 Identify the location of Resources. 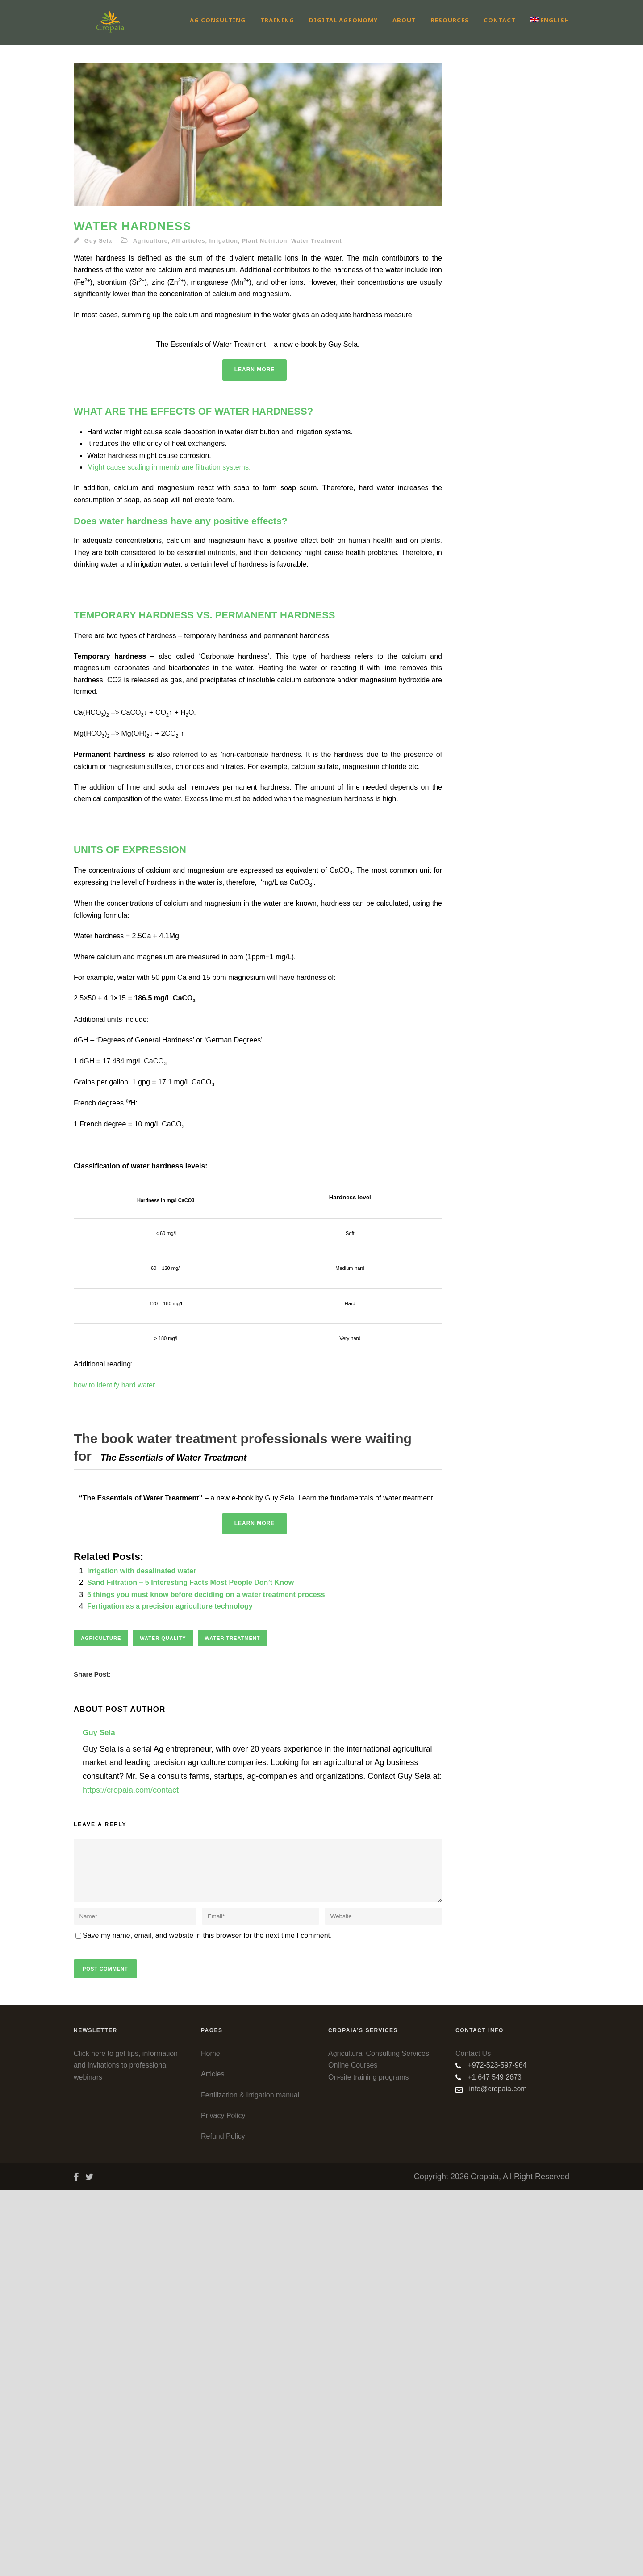
(450, 20).